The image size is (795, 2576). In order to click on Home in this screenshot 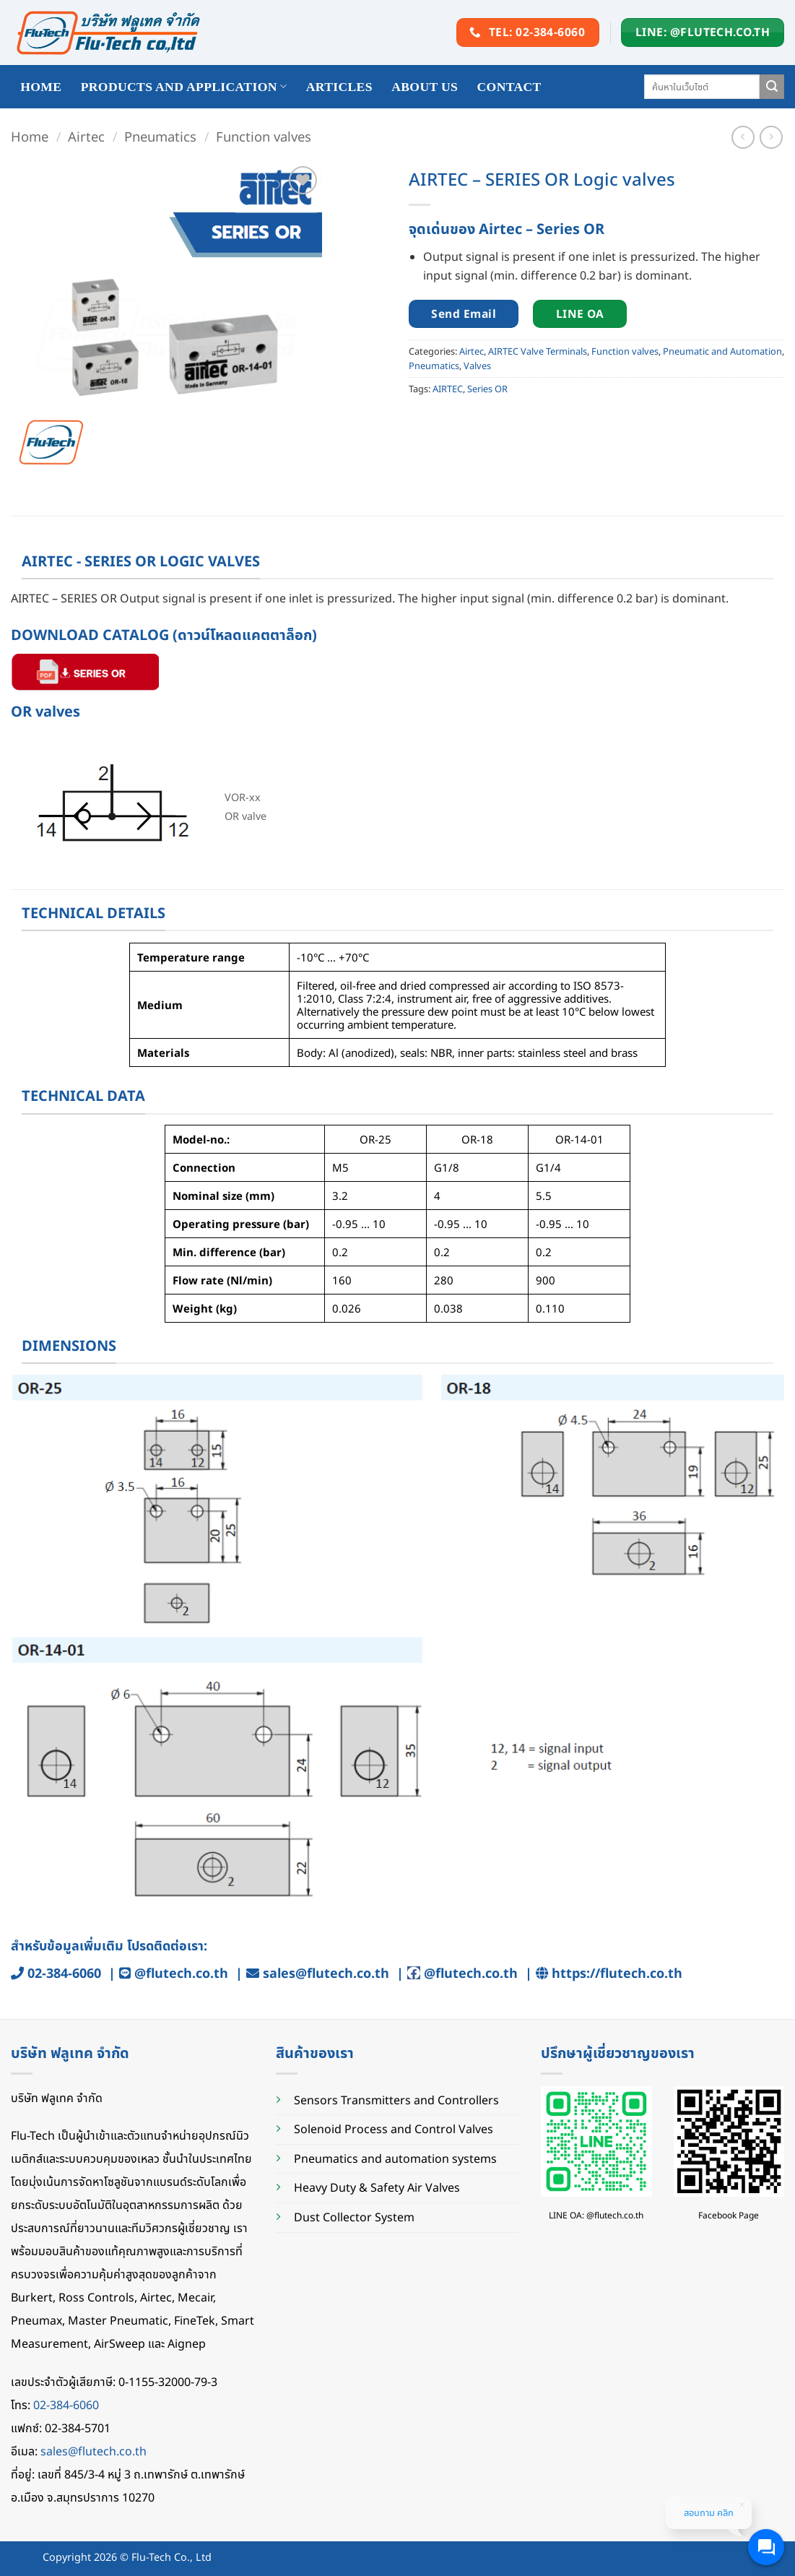, I will do `click(29, 136)`.